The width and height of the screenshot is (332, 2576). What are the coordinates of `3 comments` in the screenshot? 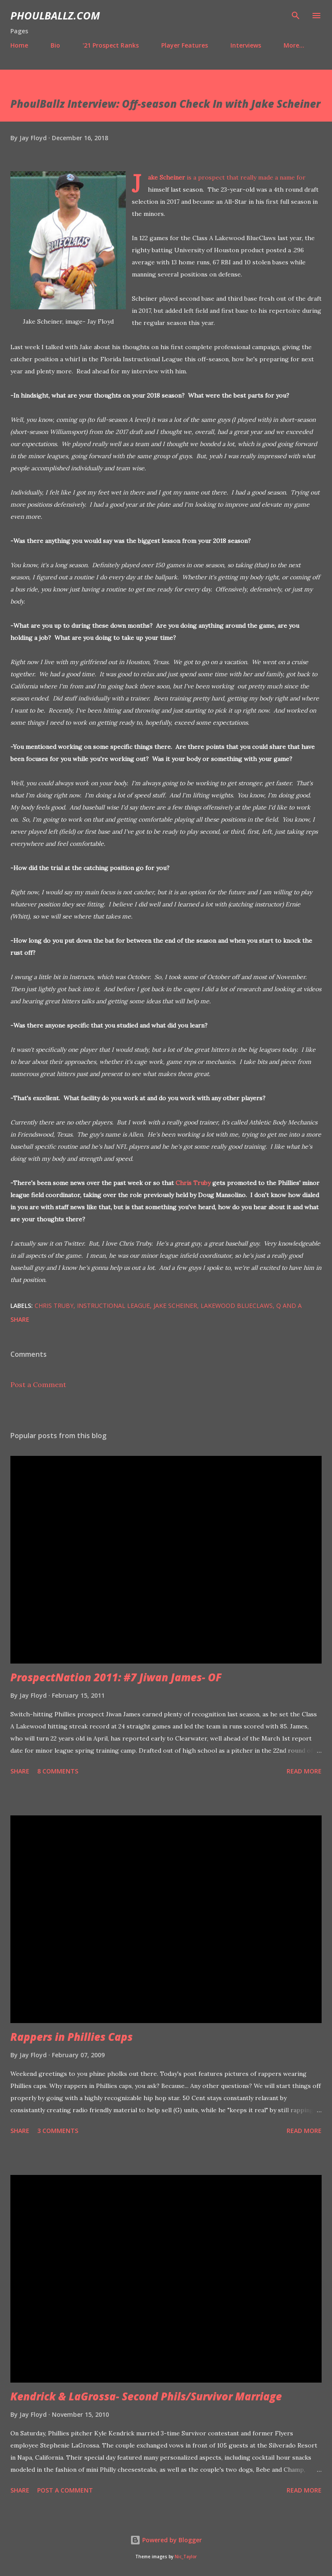 It's located at (57, 2130).